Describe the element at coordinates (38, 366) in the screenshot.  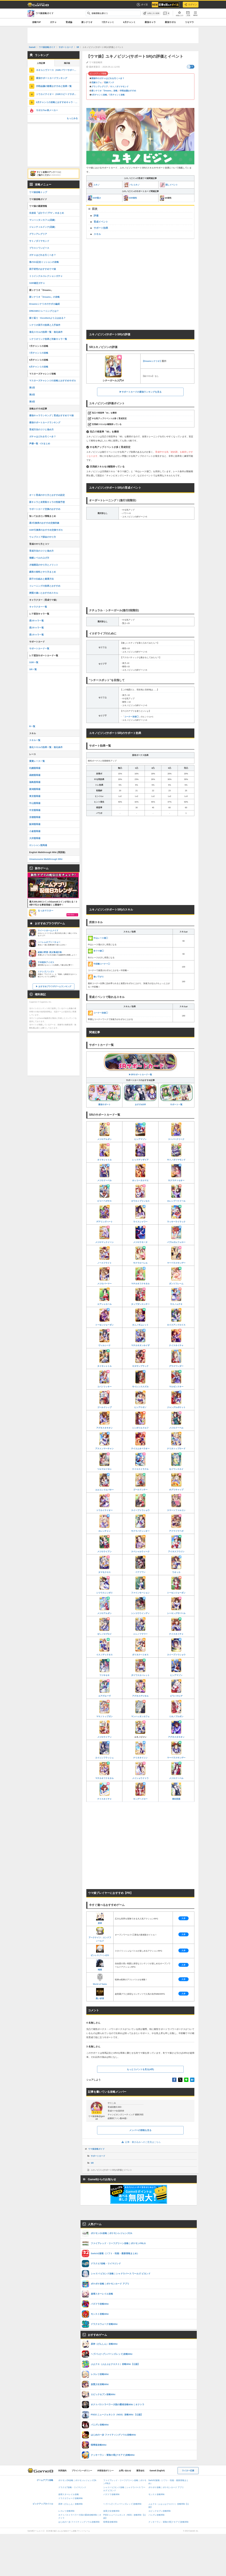
I see `6月チャンミの攻略` at that location.